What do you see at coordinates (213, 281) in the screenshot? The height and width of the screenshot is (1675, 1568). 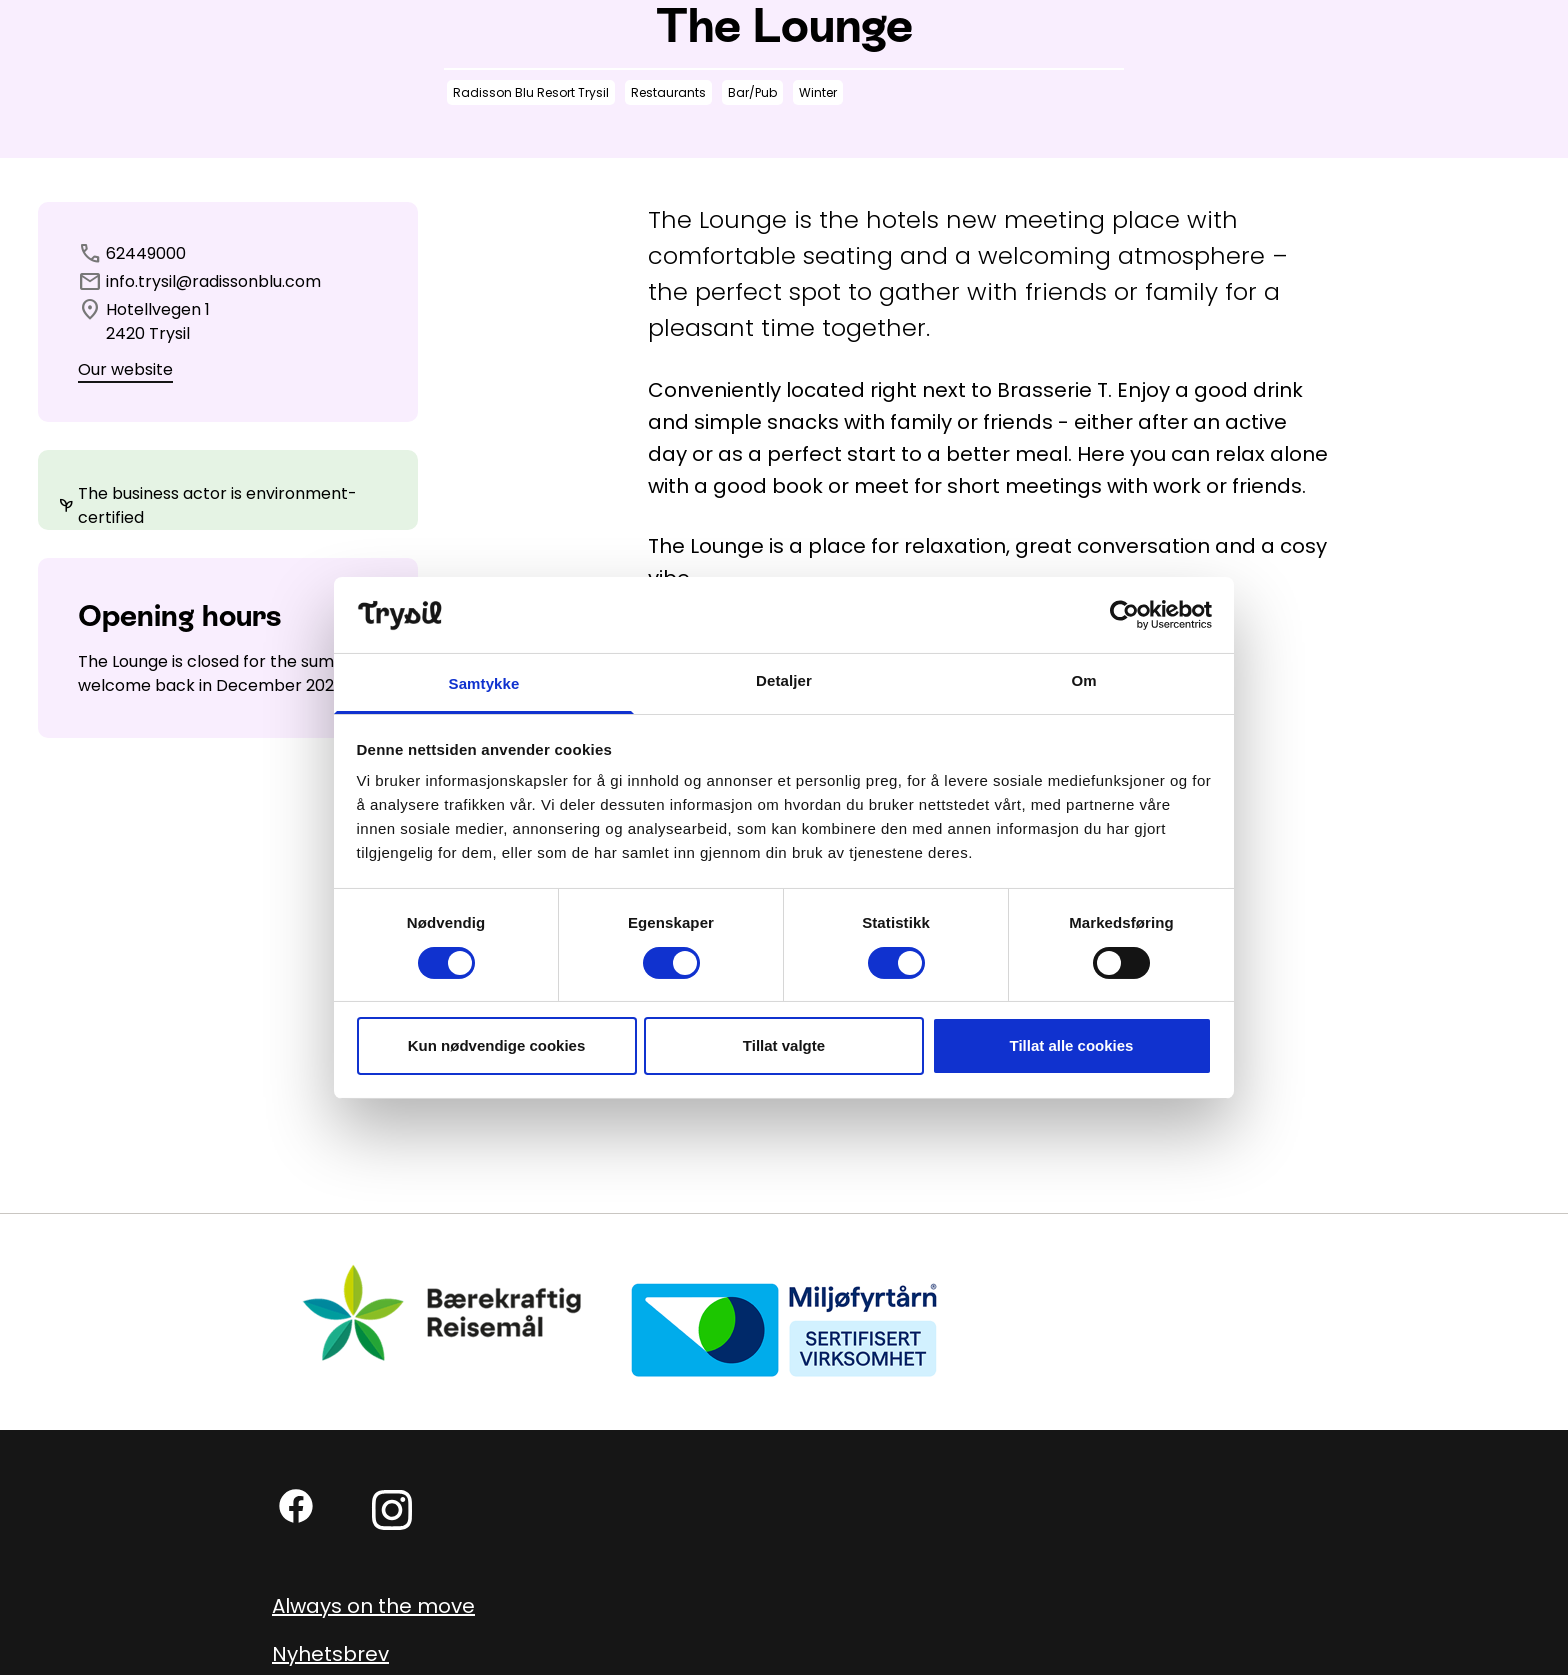 I see `info.trysil@radissonblu.com` at bounding box center [213, 281].